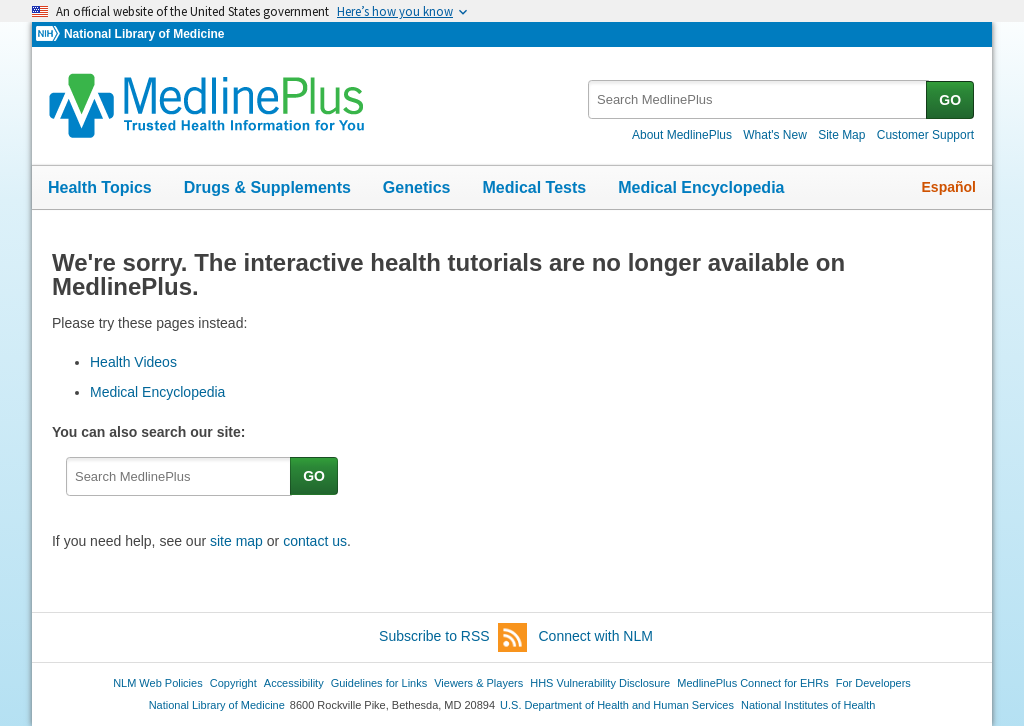  I want to click on Copyright, so click(233, 683).